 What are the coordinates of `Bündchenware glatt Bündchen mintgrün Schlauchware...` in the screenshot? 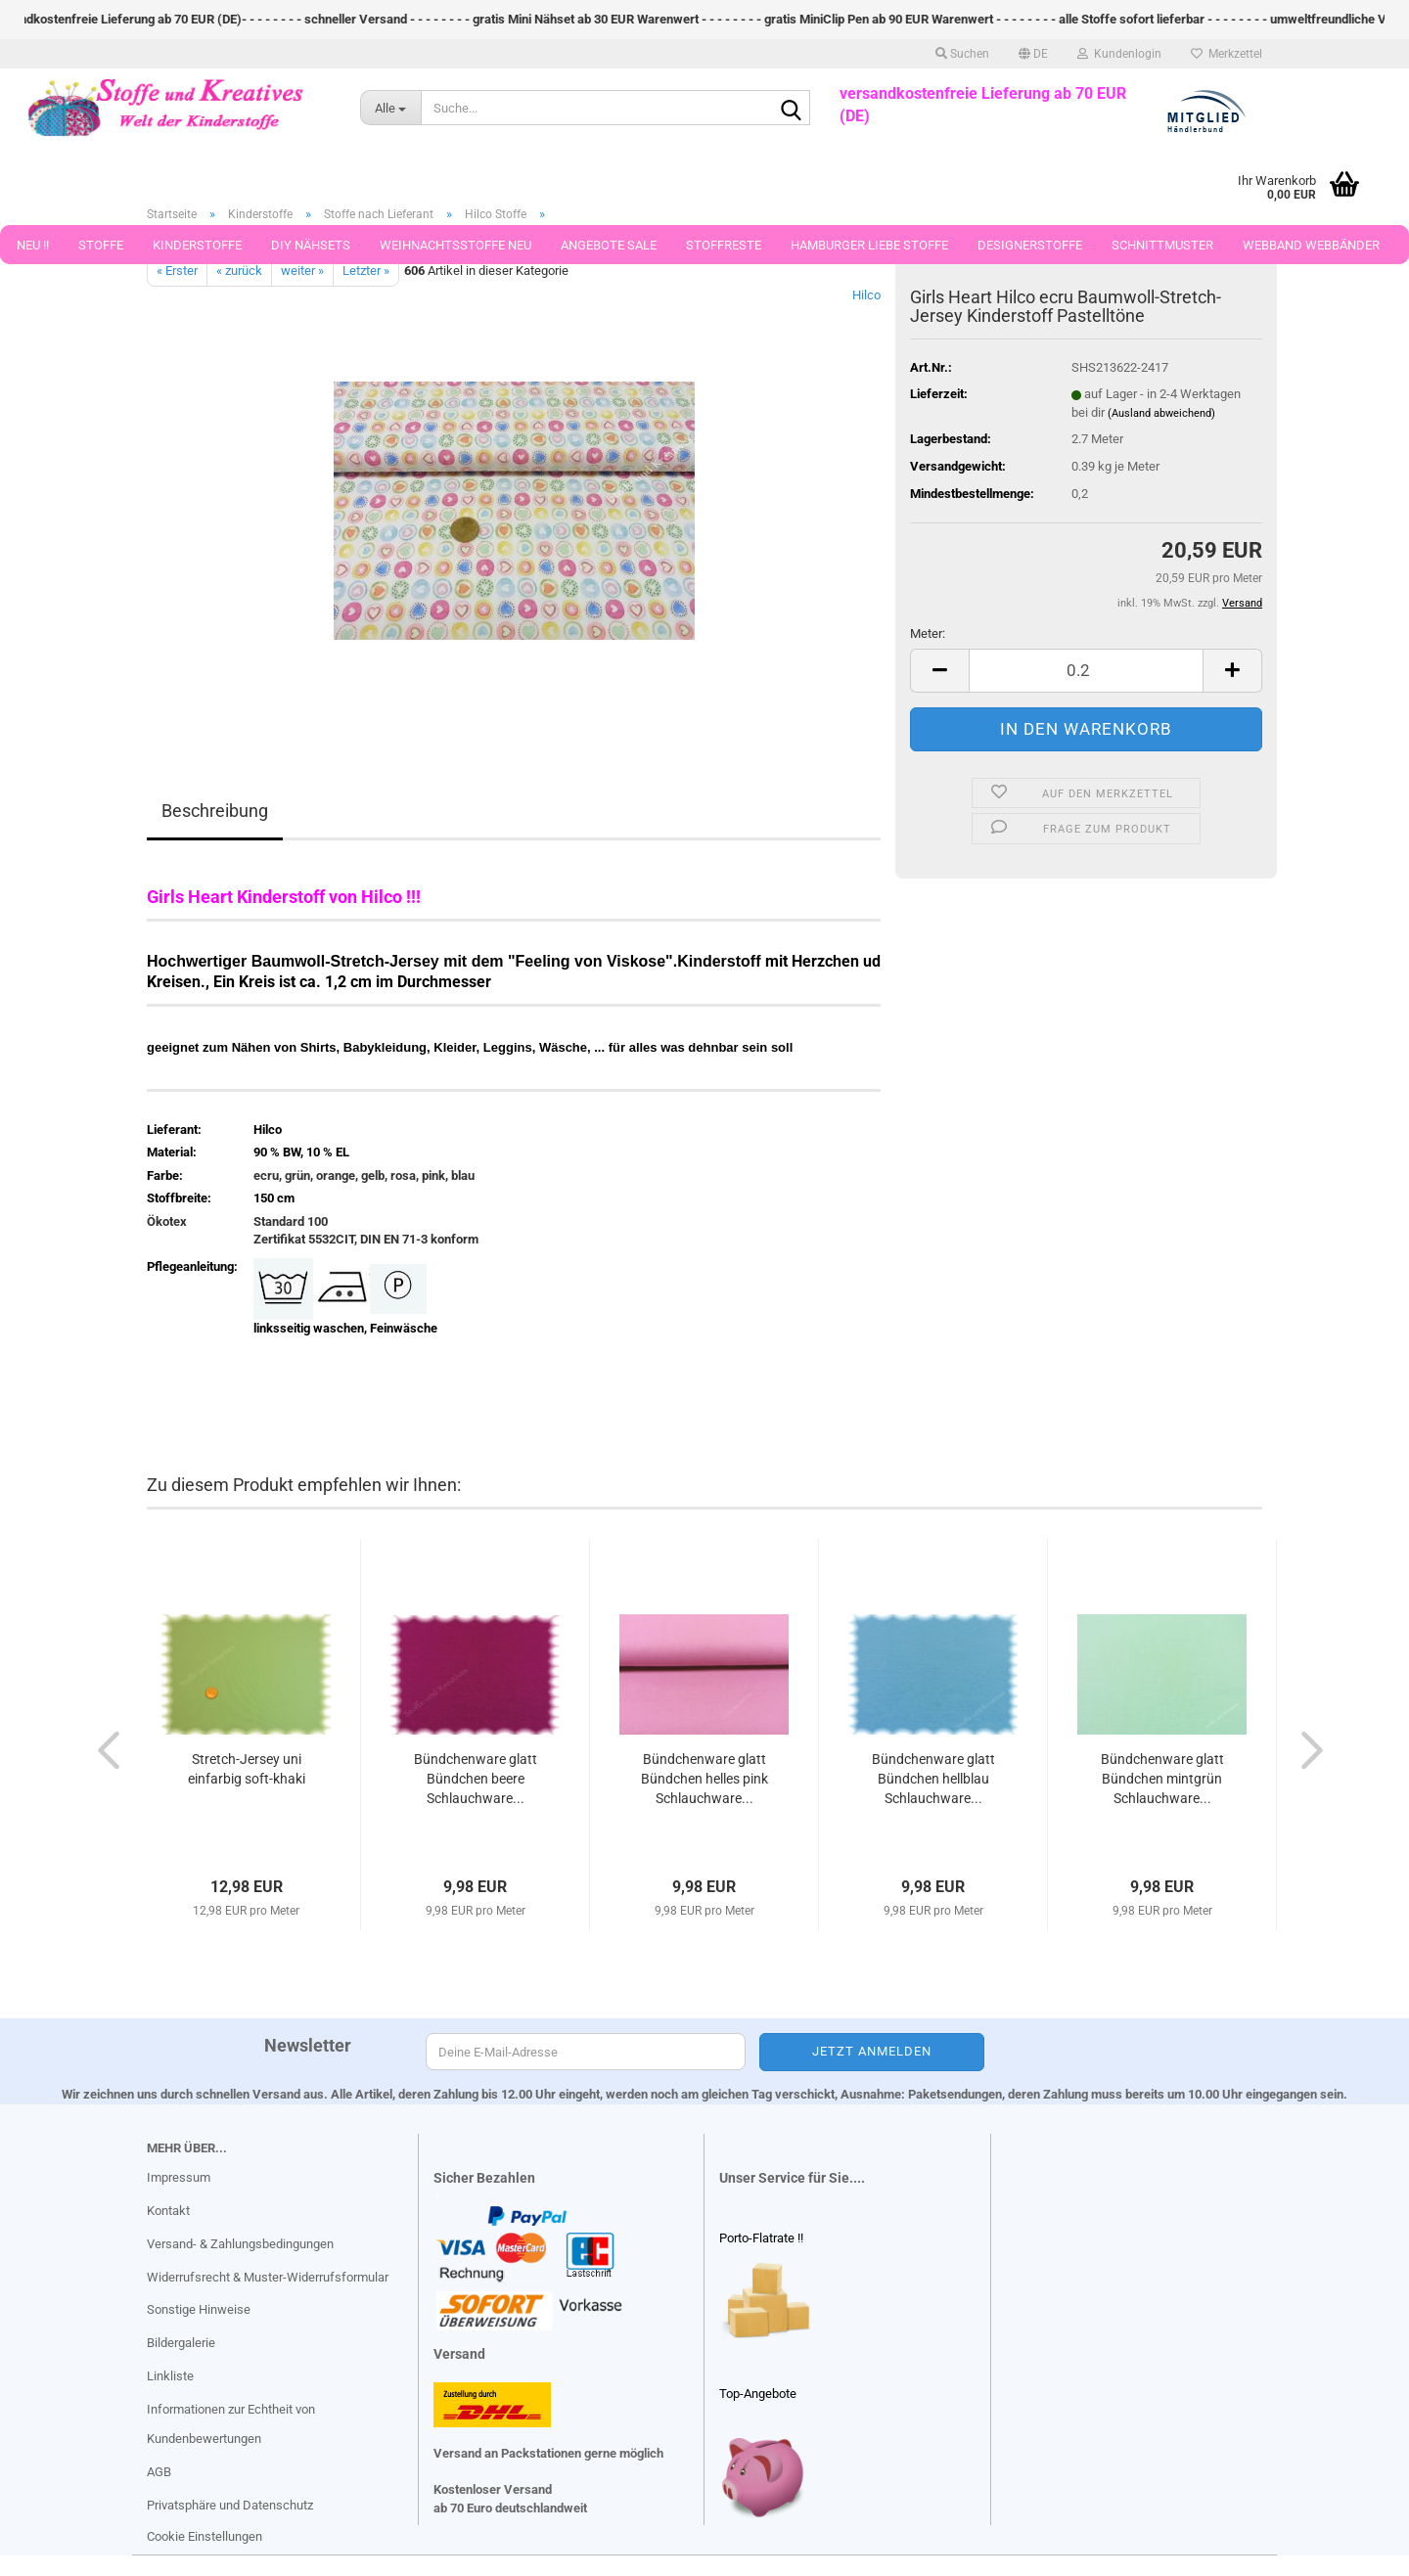 It's located at (1162, 1778).